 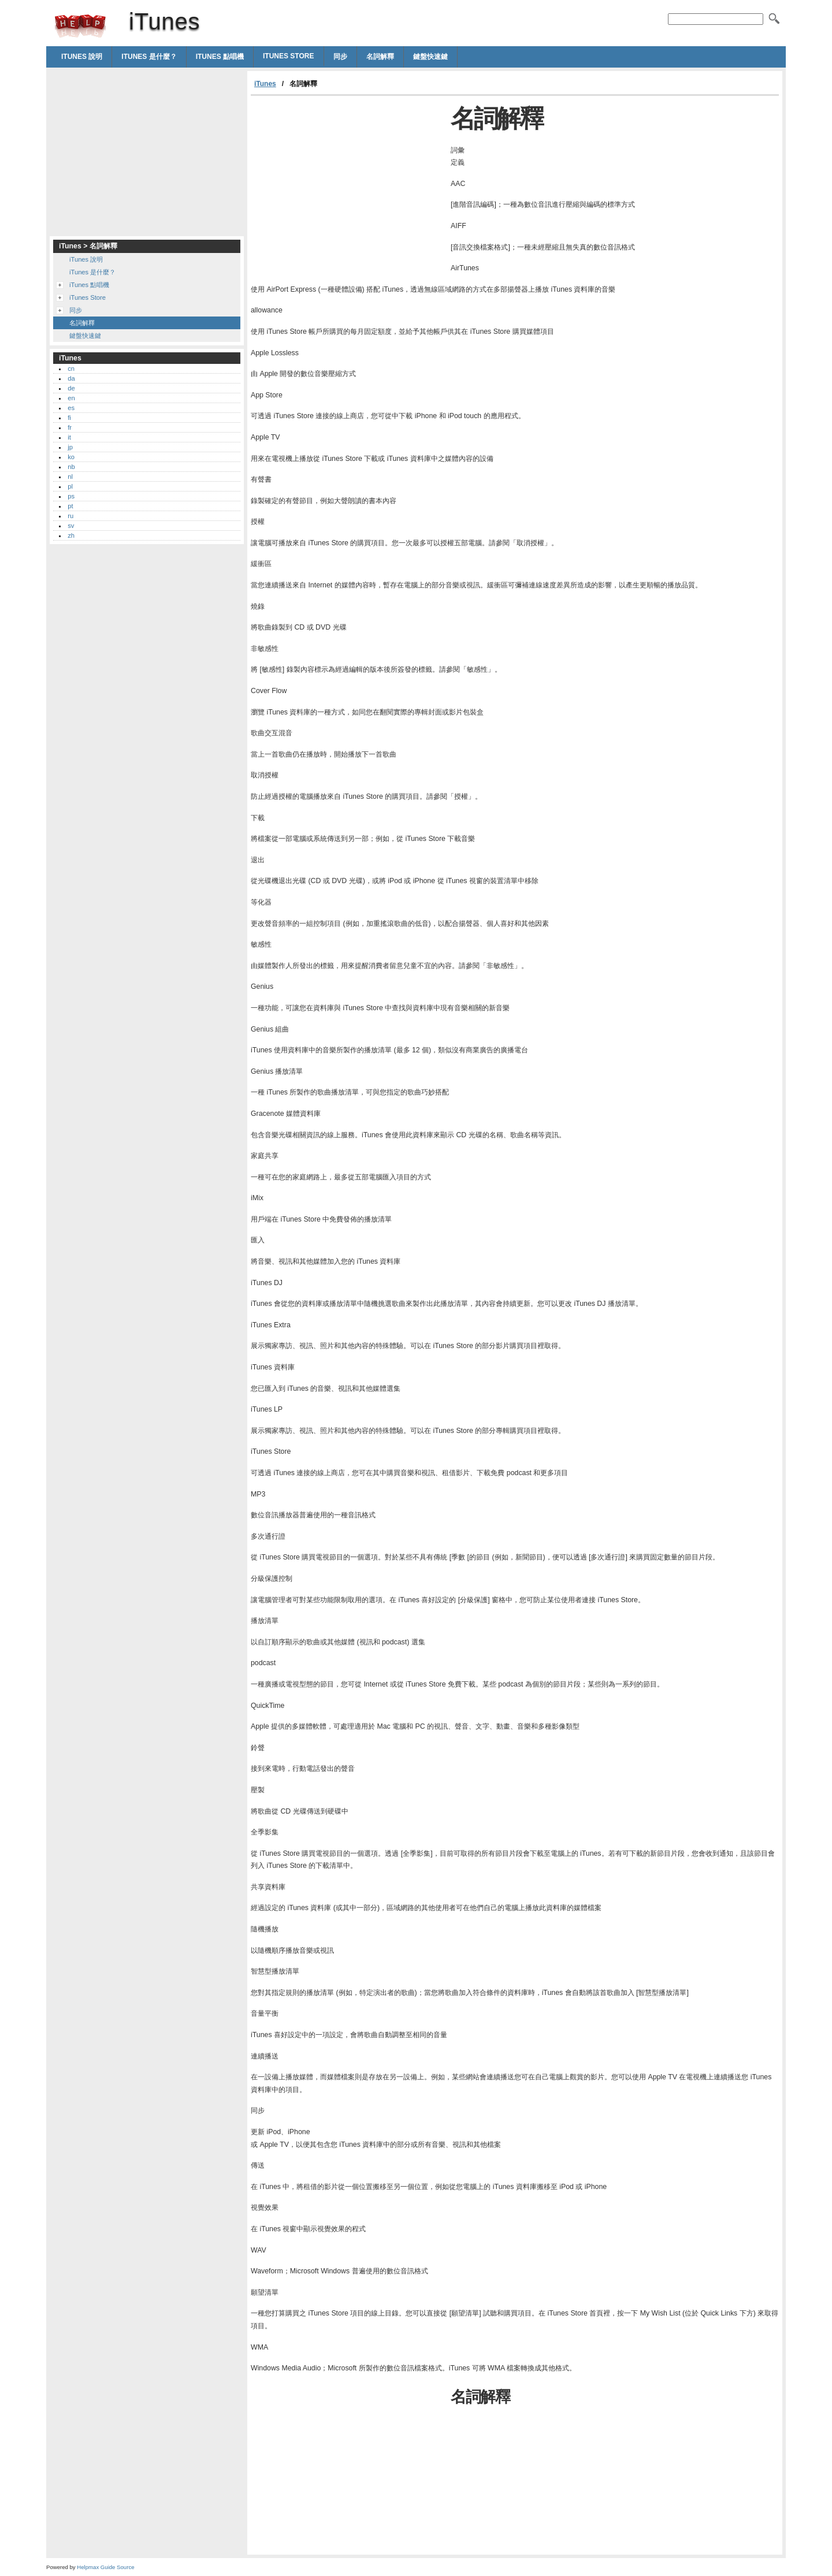 I want to click on Helpmax Guide Source, so click(x=105, y=2567).